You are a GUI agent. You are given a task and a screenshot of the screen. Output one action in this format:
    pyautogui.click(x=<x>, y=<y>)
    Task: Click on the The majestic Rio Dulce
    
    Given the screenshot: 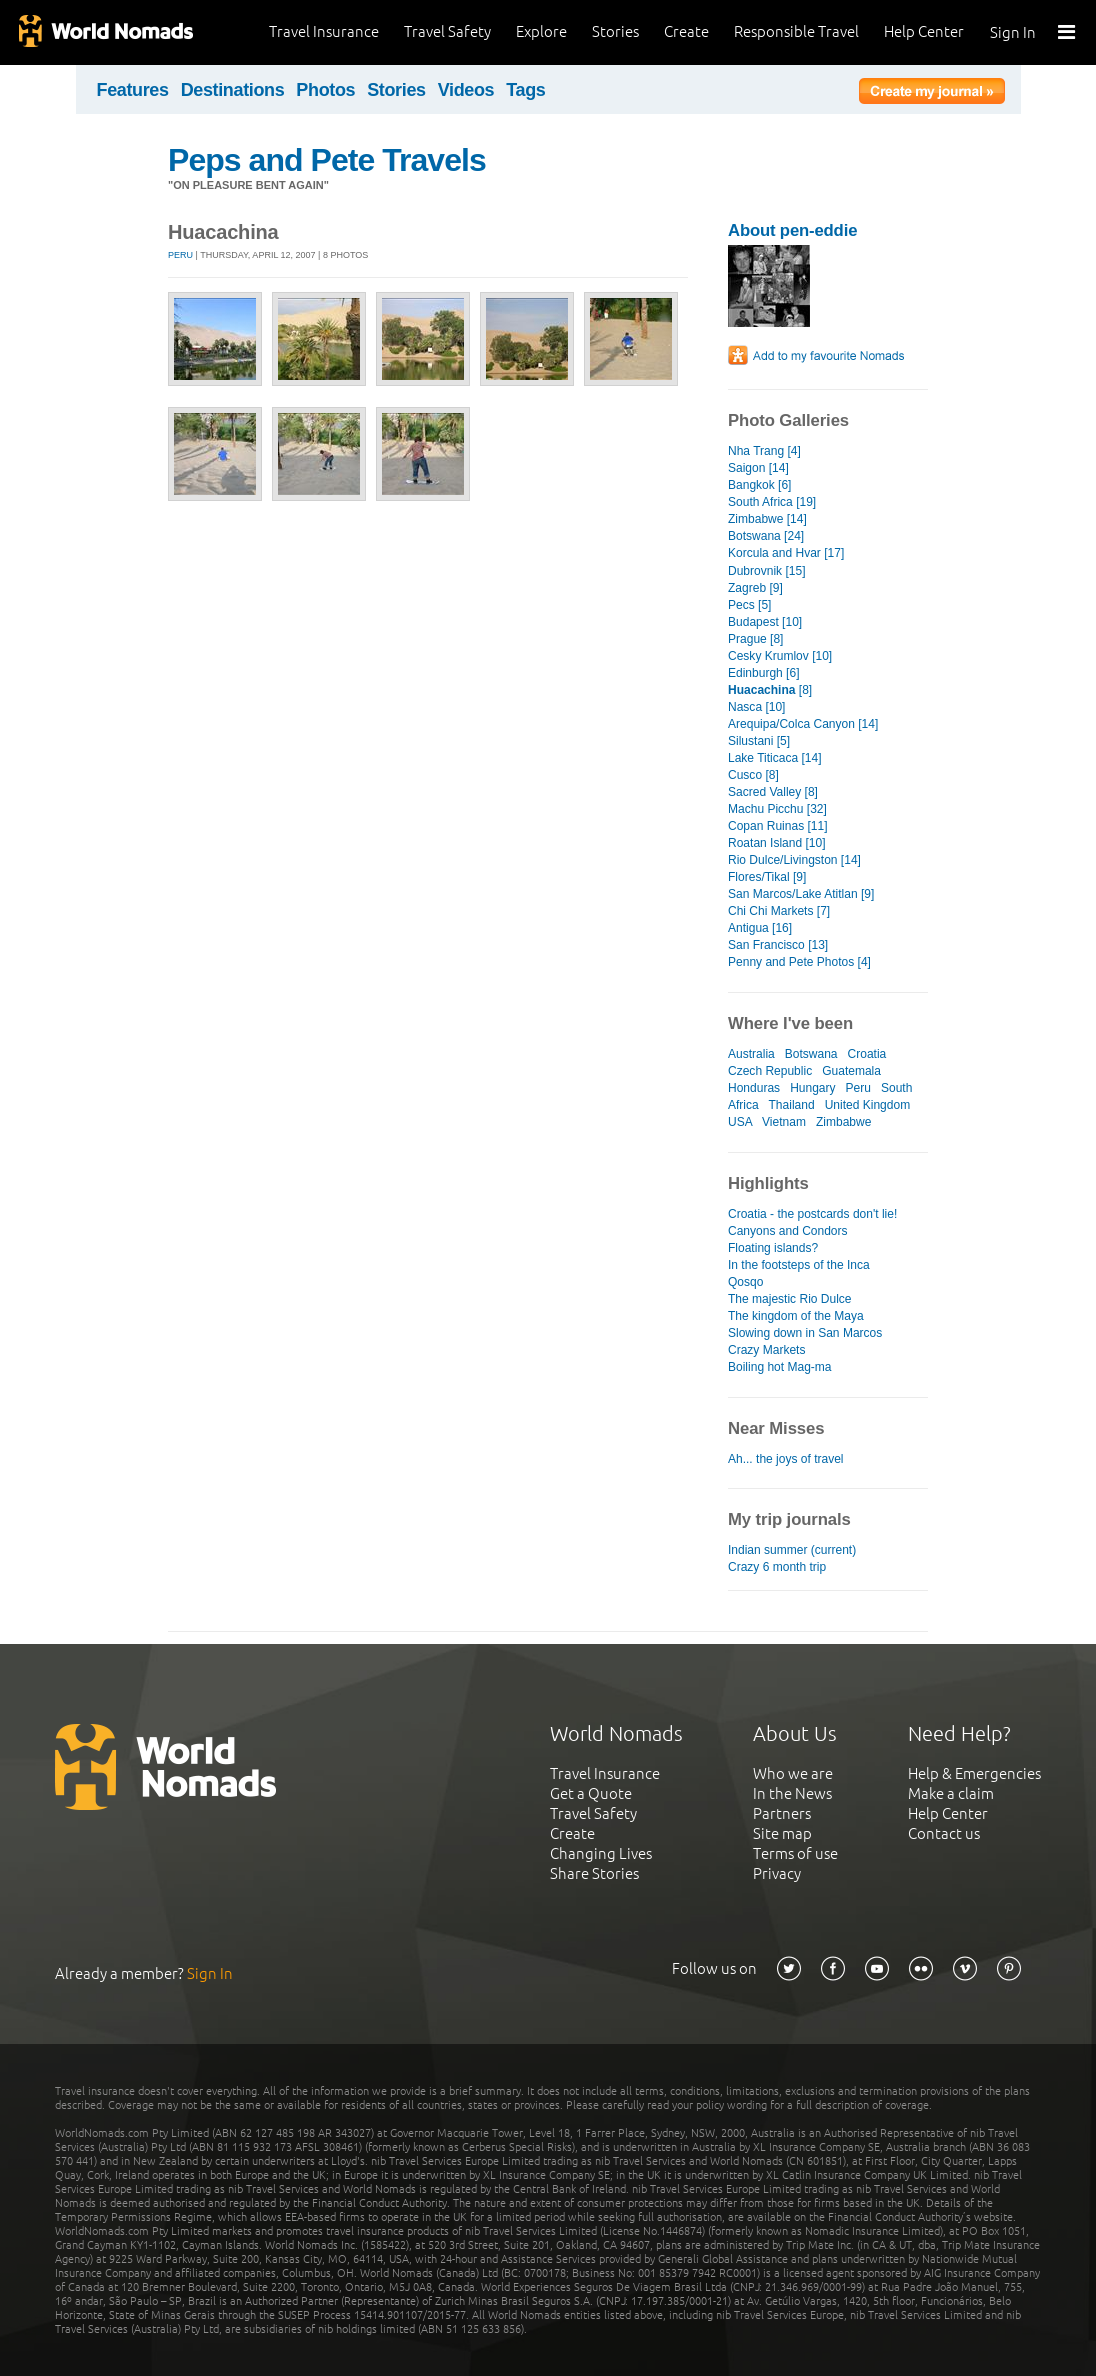 What is the action you would take?
    pyautogui.click(x=790, y=1299)
    